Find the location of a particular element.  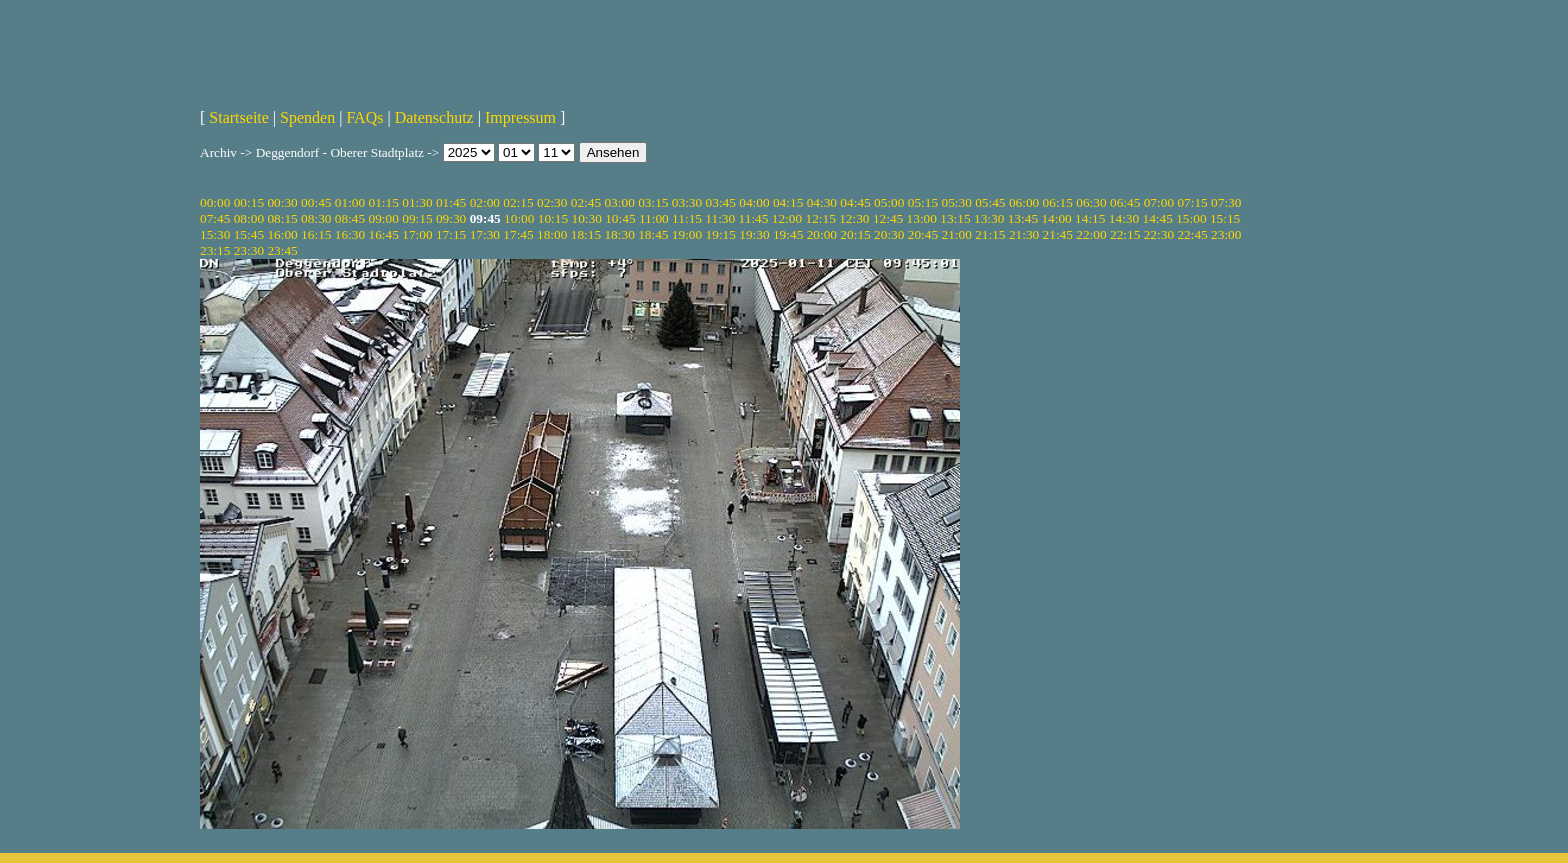

22:00 is located at coordinates (1091, 234).